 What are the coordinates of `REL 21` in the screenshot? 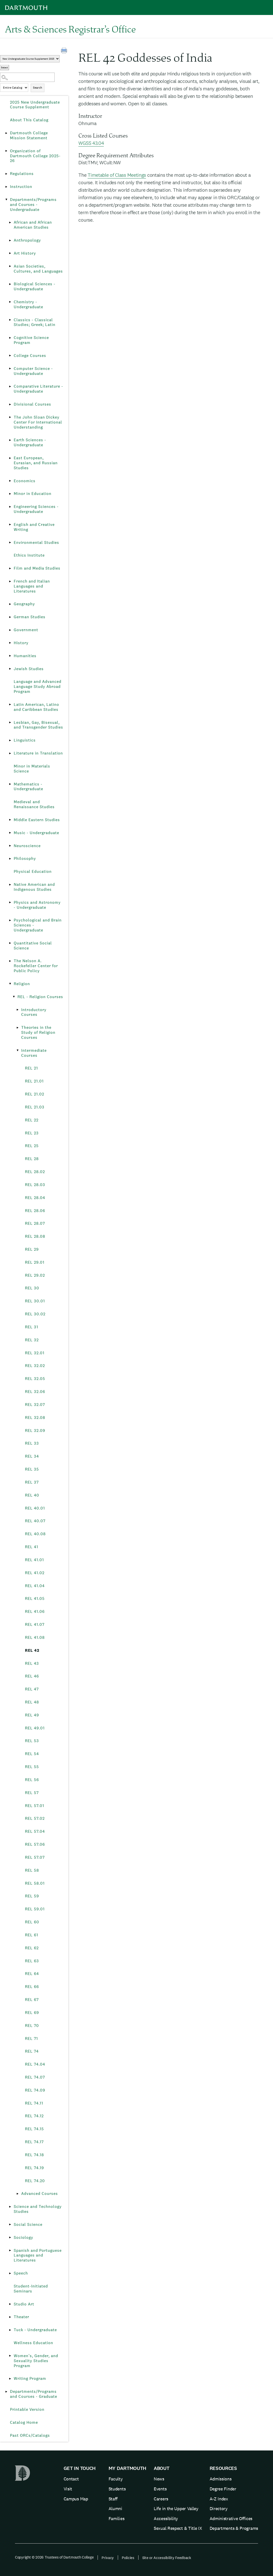 It's located at (31, 1068).